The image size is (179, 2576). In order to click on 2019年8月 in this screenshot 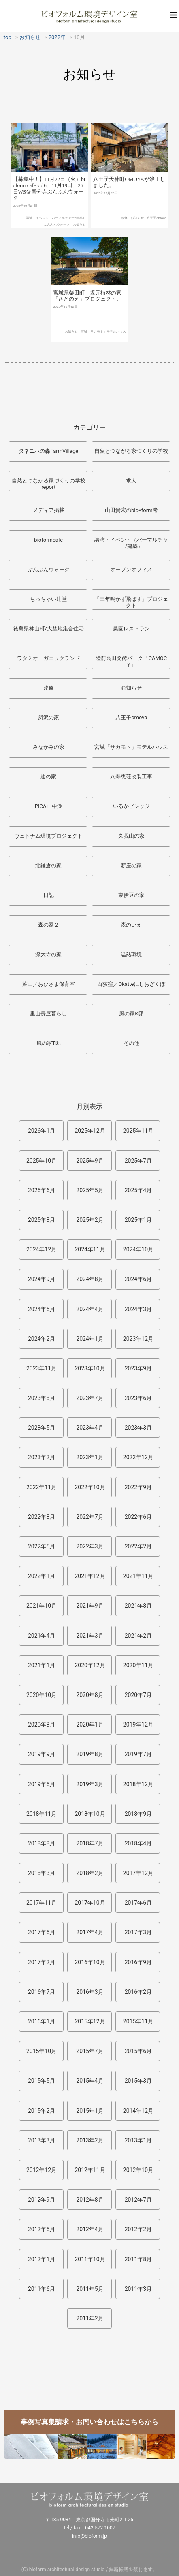, I will do `click(89, 1754)`.